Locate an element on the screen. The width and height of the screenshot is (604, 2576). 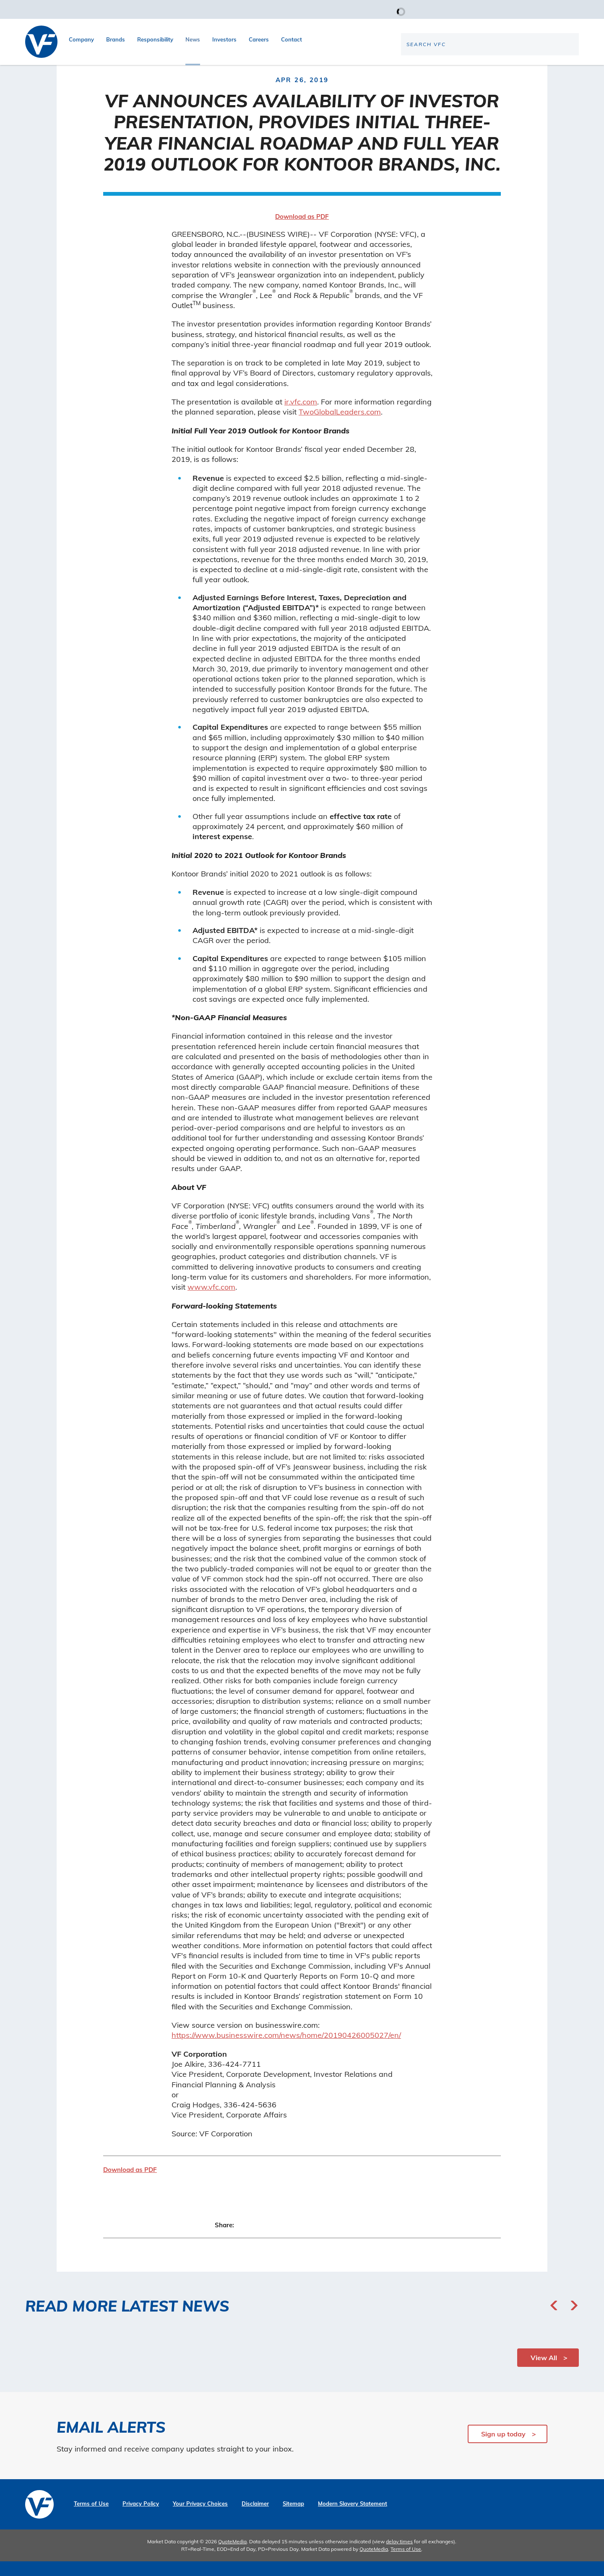
TwoGlobalLeaders.com is located at coordinates (340, 426).